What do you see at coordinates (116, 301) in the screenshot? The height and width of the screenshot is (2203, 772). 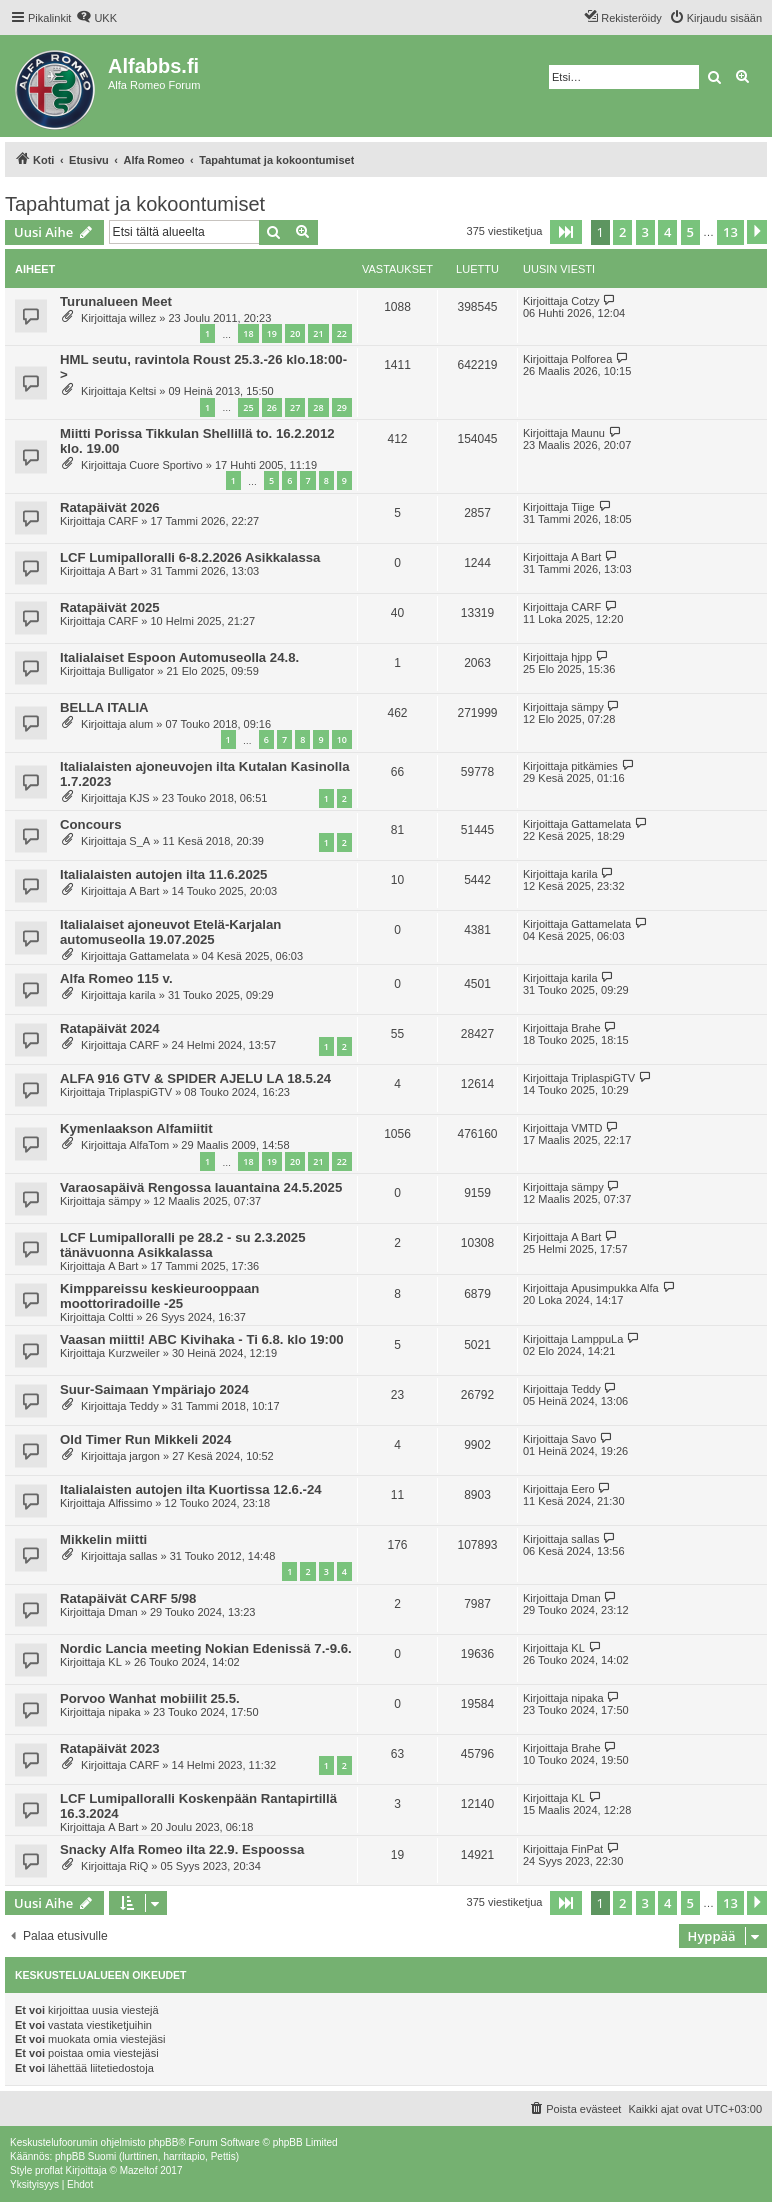 I see `Turunalueen Meet` at bounding box center [116, 301].